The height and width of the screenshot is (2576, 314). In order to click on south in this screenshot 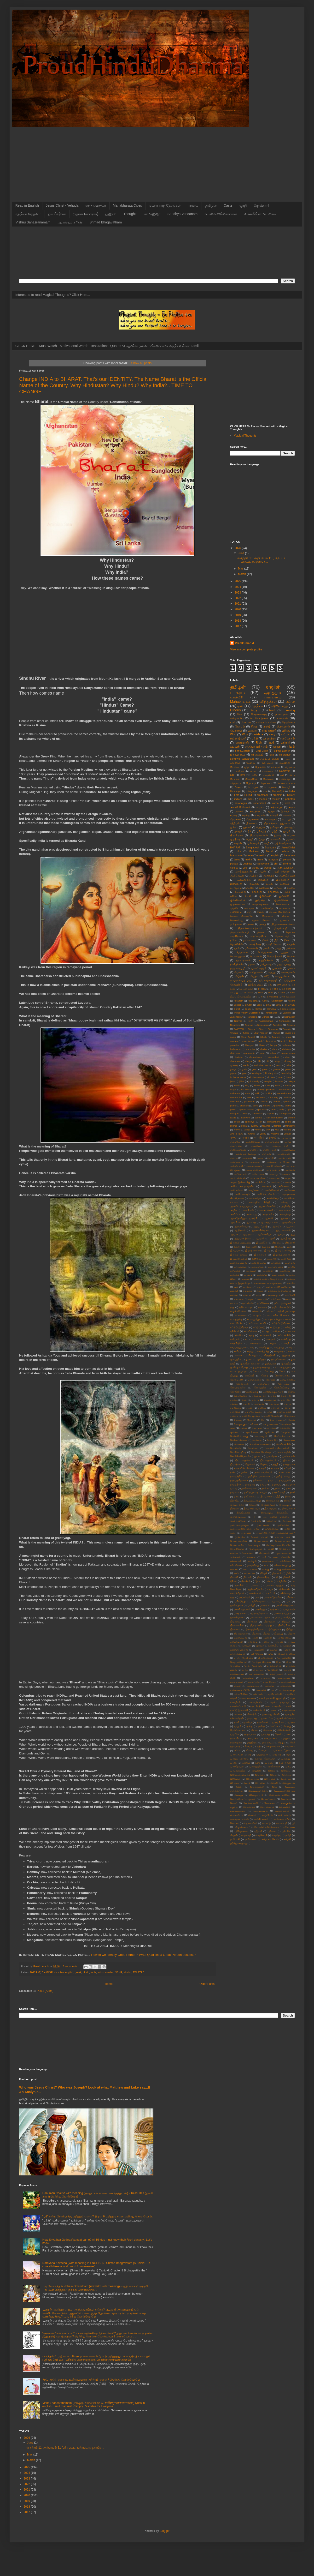, I will do `click(237, 1121)`.